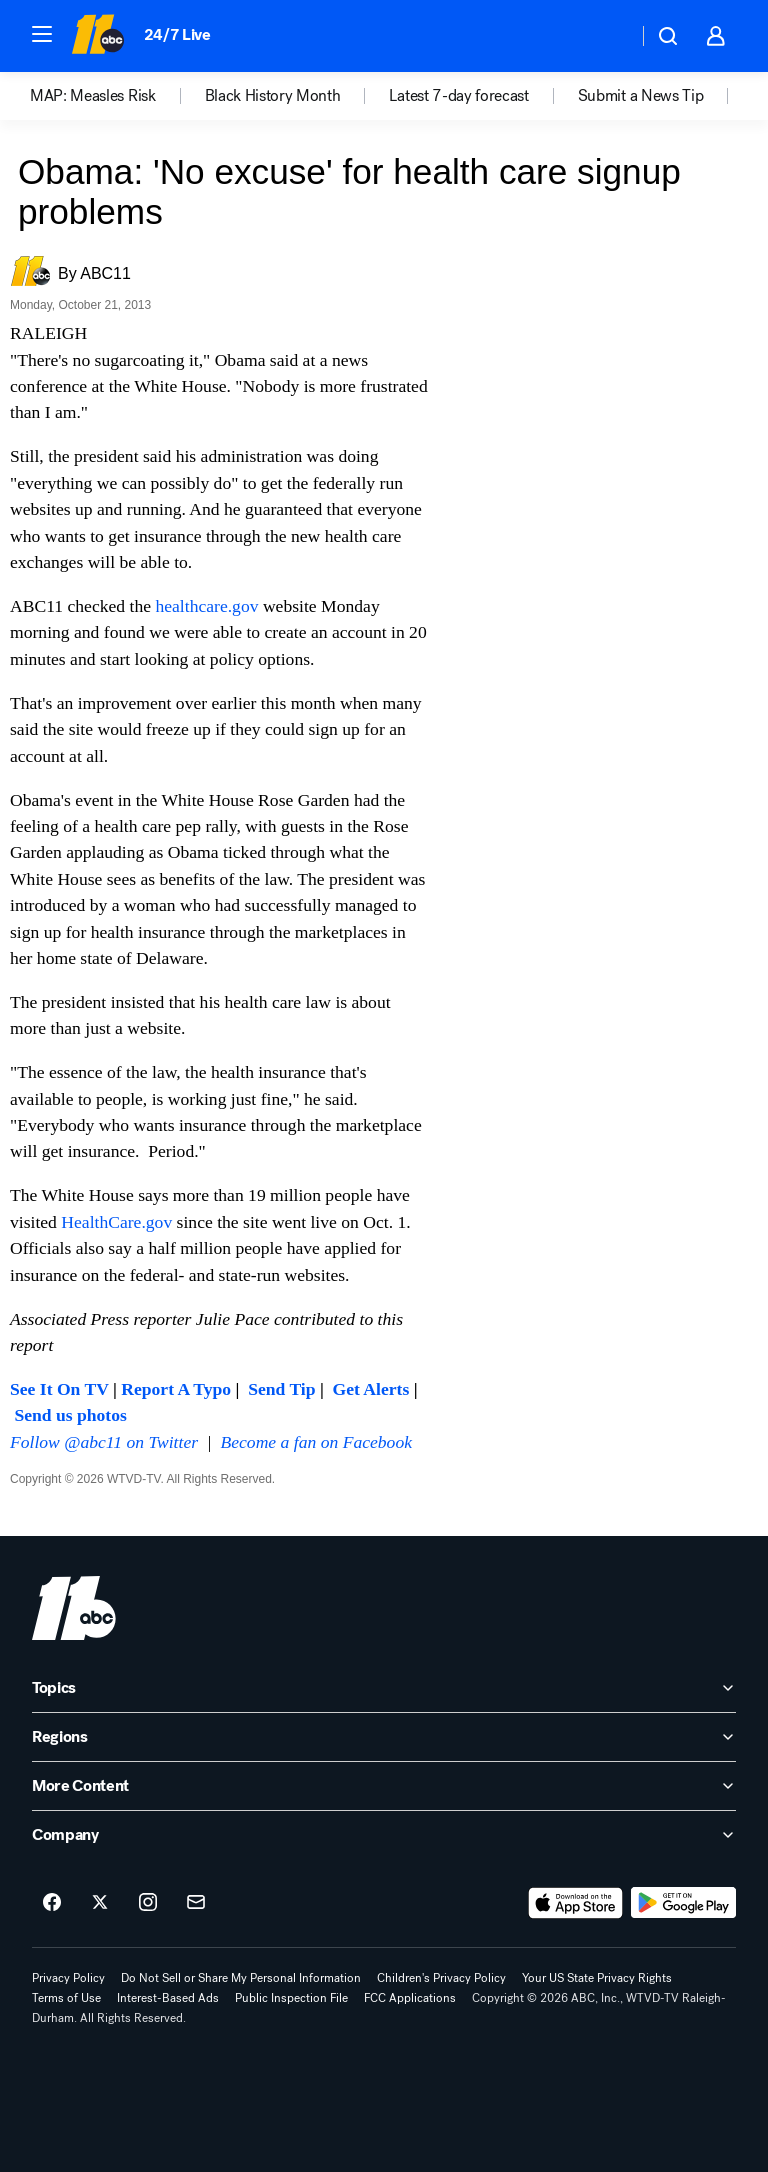 Image resolution: width=768 pixels, height=2172 pixels. What do you see at coordinates (42, 34) in the screenshot?
I see `[button]` at bounding box center [42, 34].